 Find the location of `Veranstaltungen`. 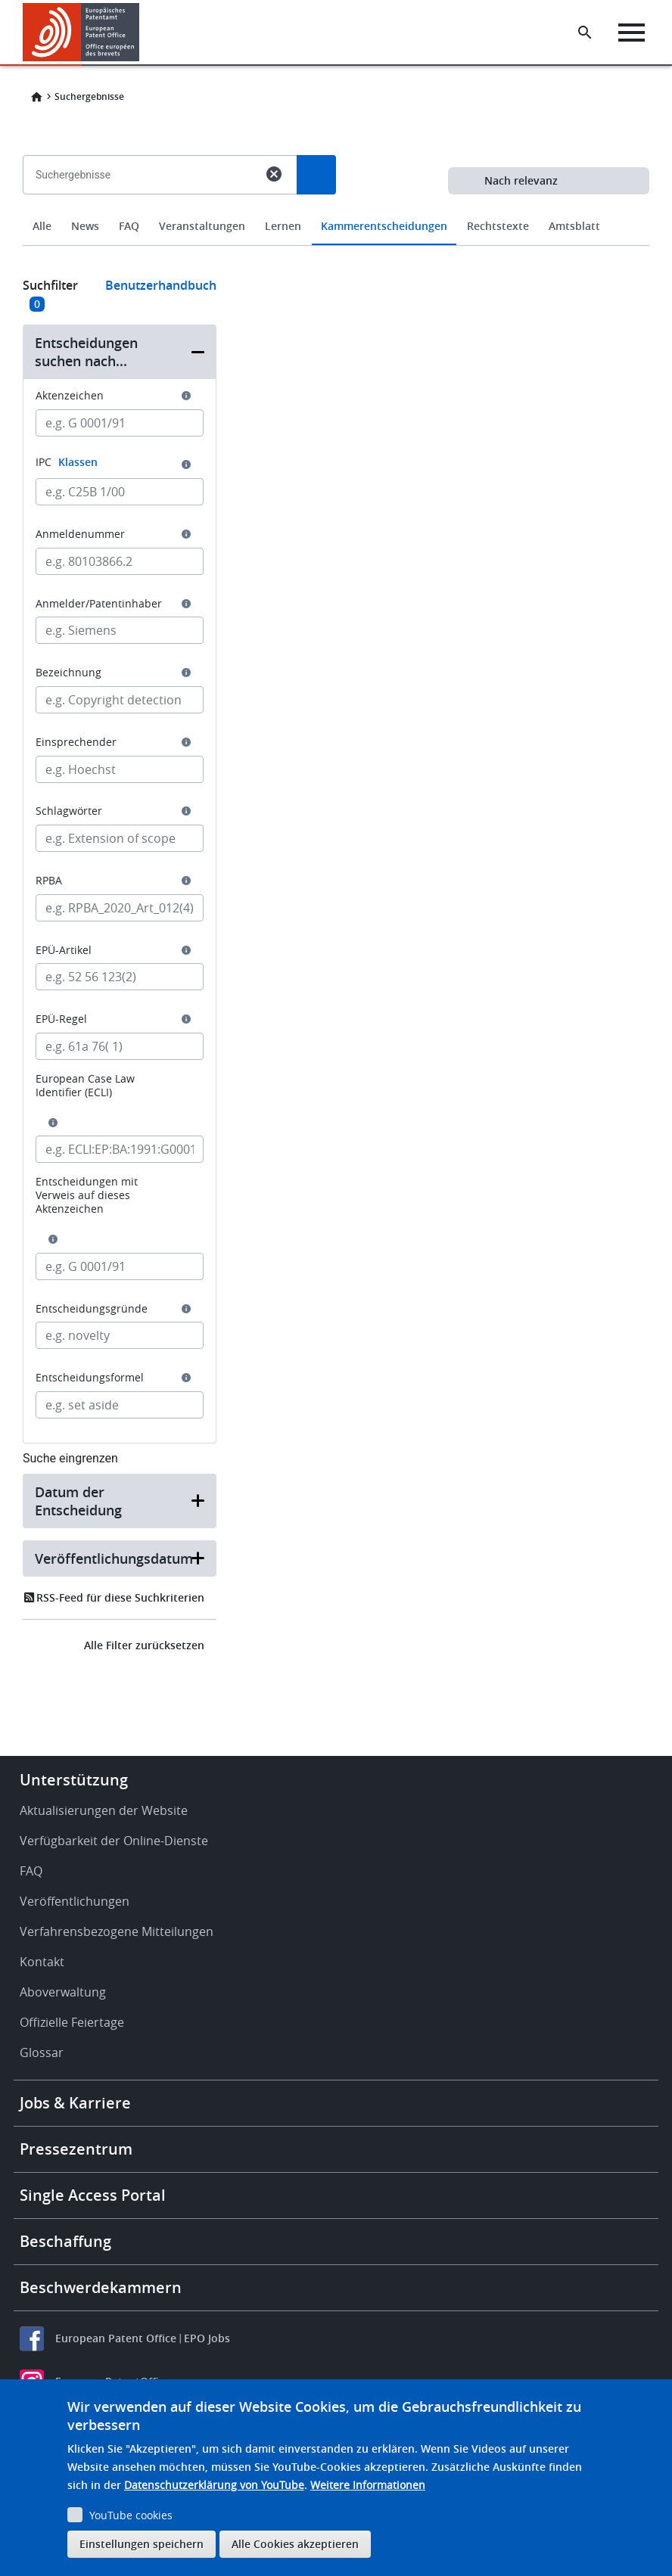

Veranstaltungen is located at coordinates (202, 226).